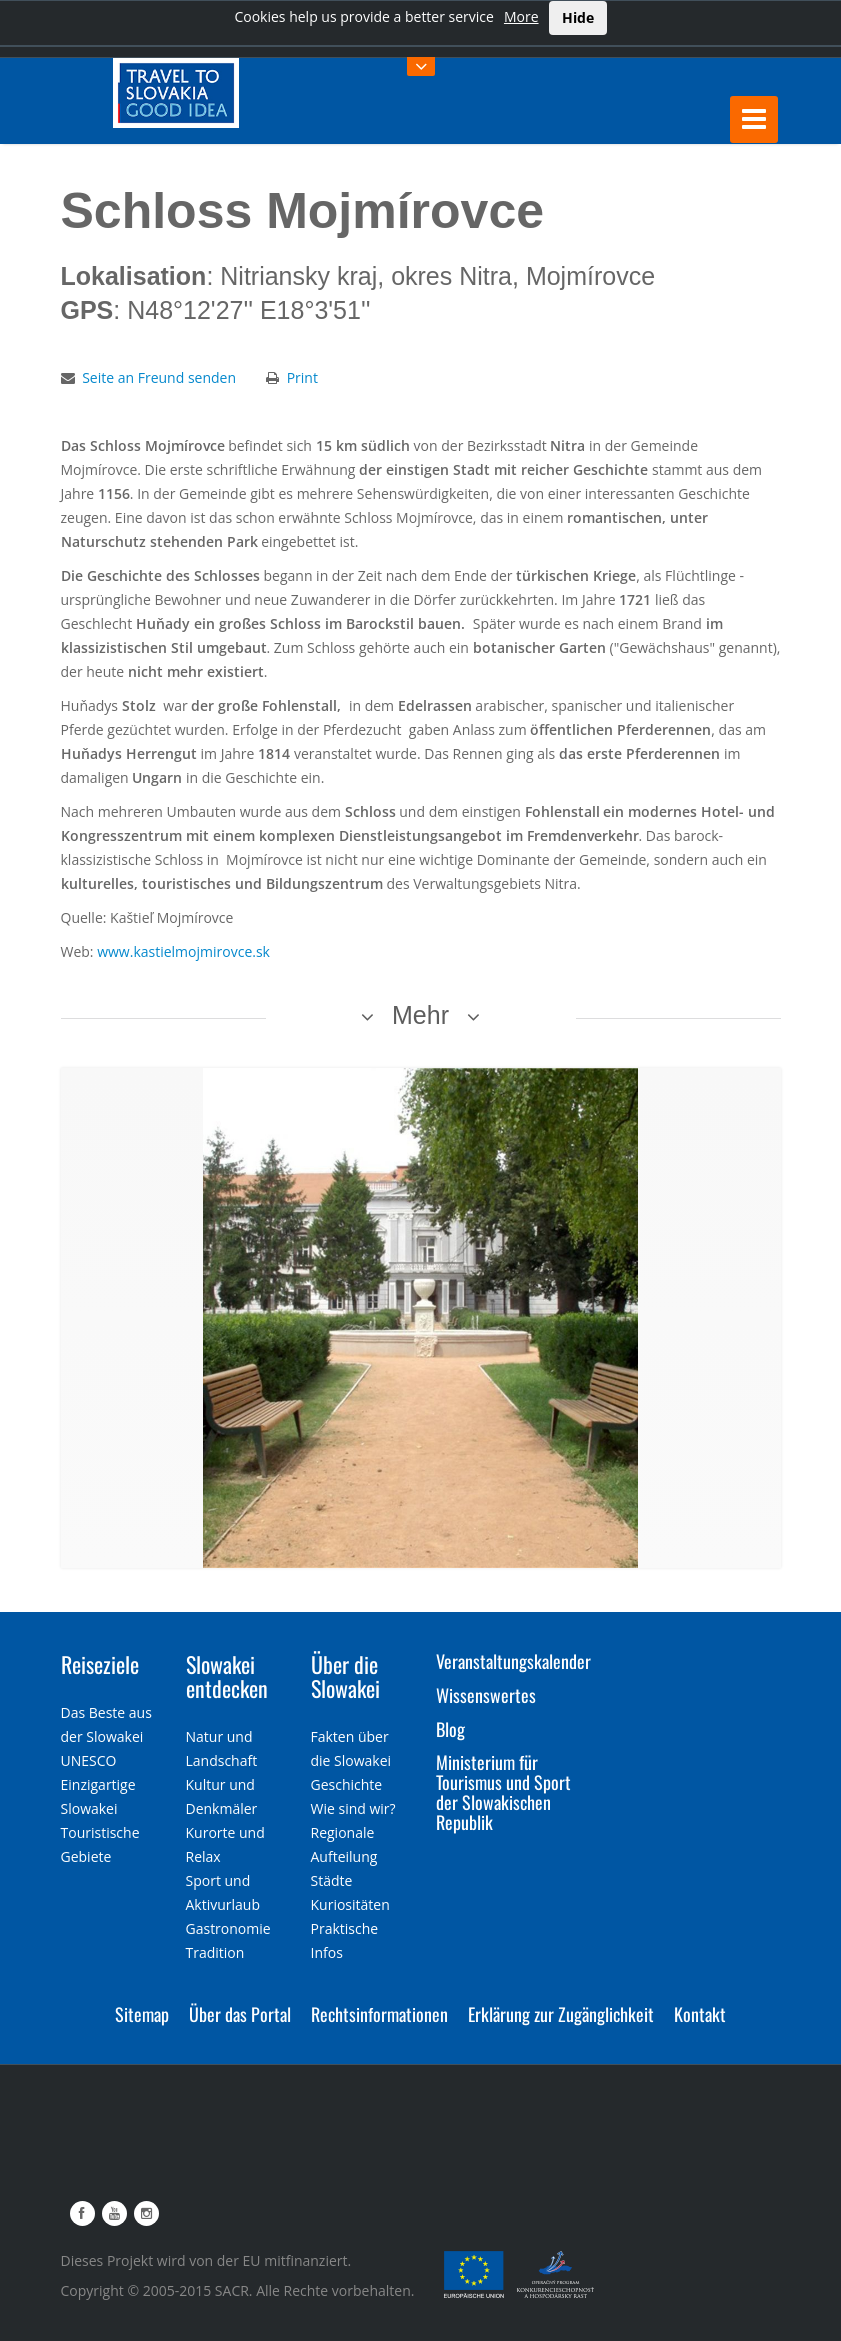  Describe the element at coordinates (183, 951) in the screenshot. I see `www.kastielmojmirovce.sk` at that location.